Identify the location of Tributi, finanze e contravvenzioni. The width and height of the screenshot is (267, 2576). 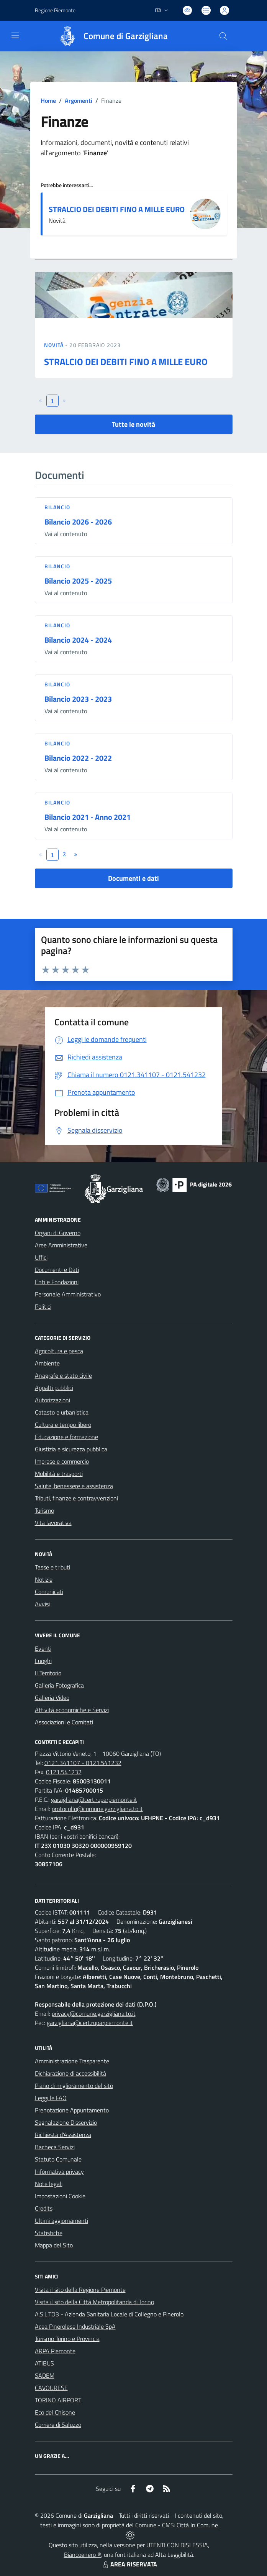
(76, 1498).